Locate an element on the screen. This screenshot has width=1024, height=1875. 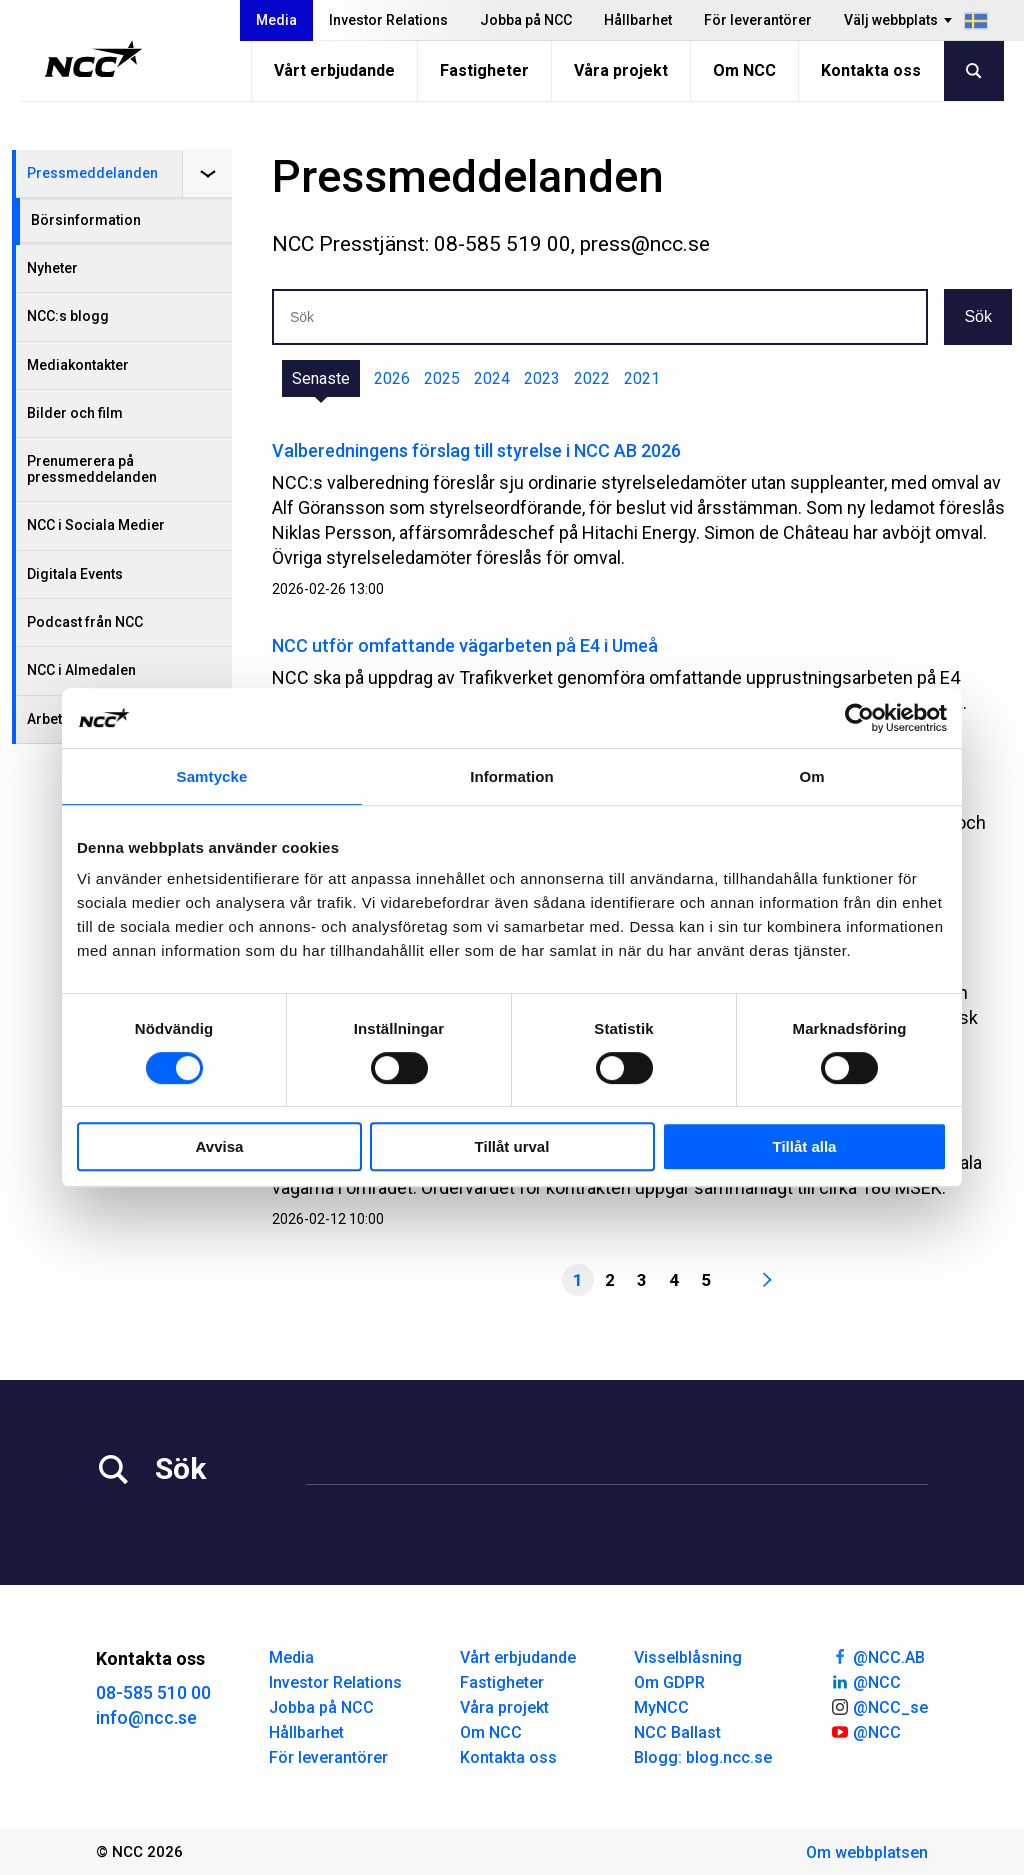
Om NCC is located at coordinates (744, 70).